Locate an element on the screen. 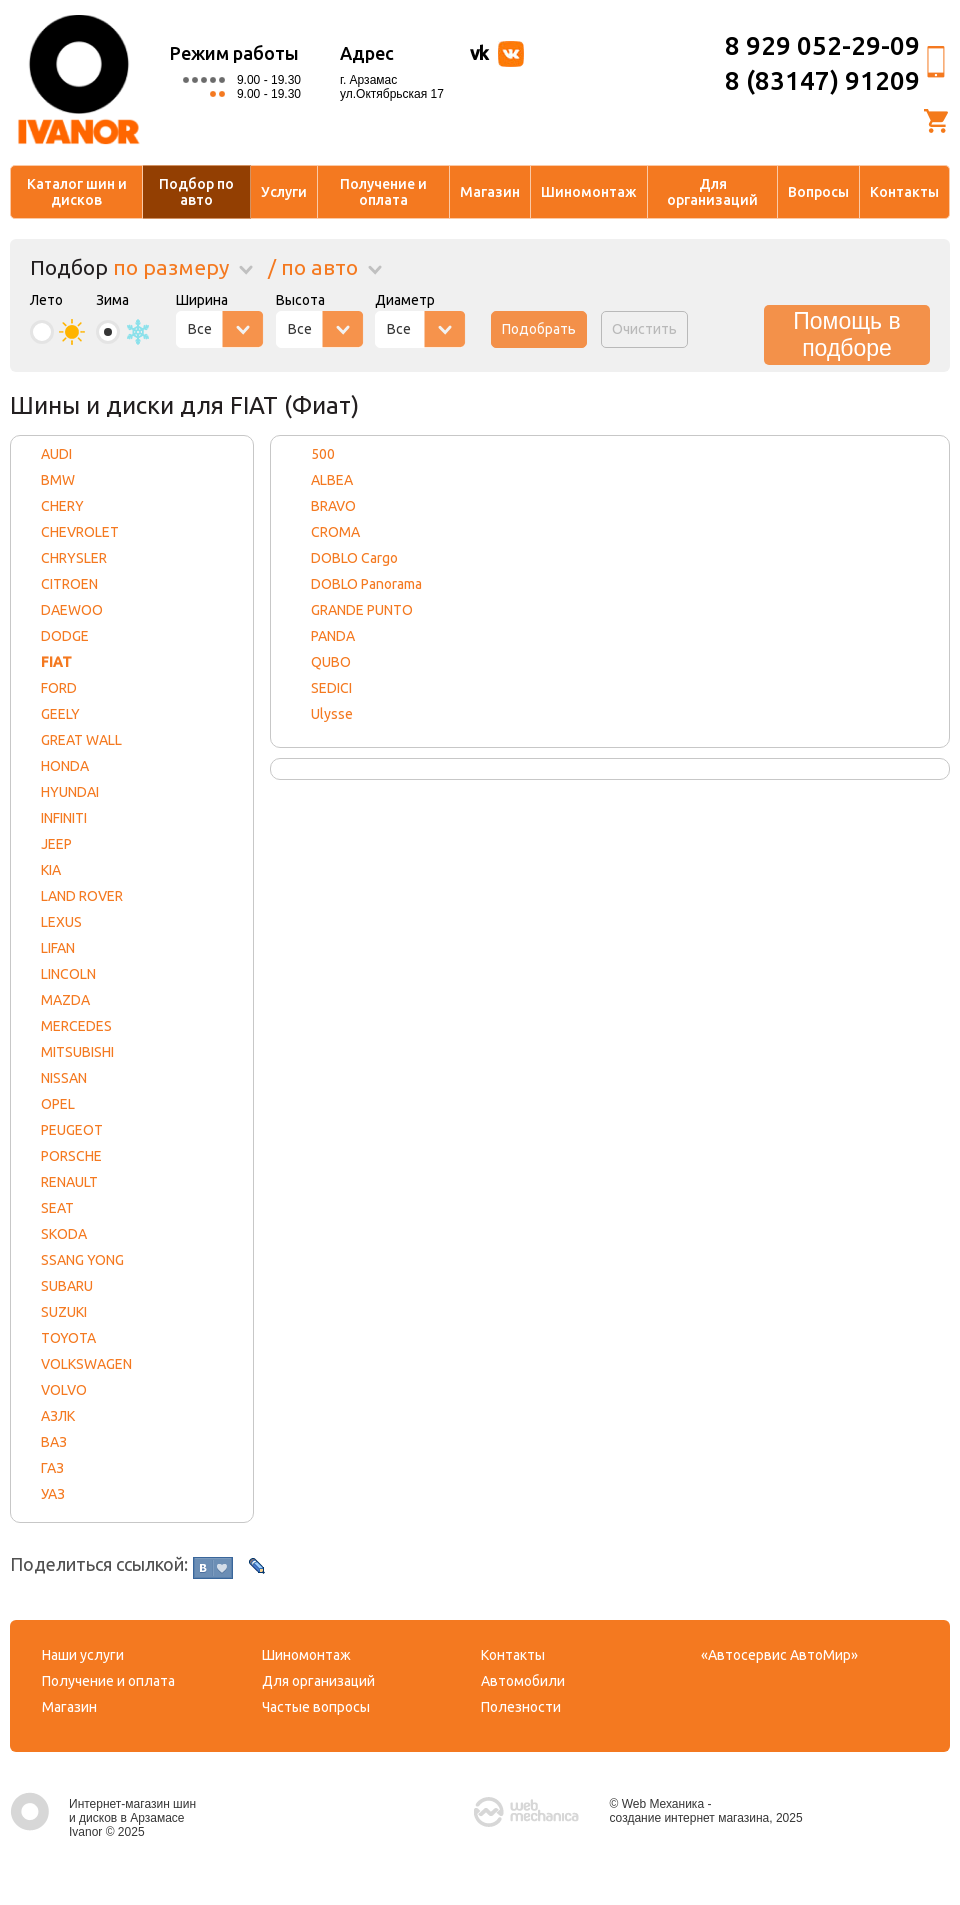  BMW is located at coordinates (58, 480).